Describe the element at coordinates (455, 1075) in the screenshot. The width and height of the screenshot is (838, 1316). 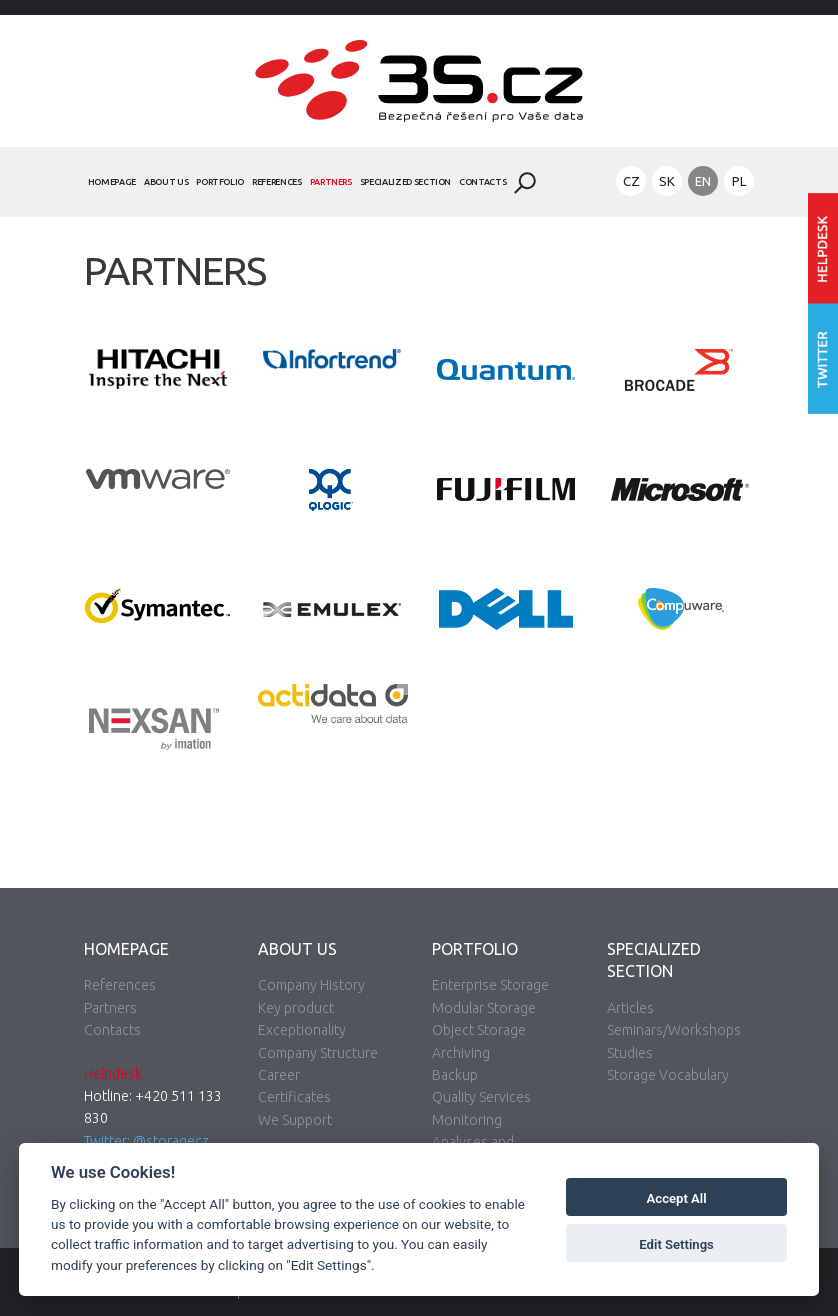
I see `Backup` at that location.